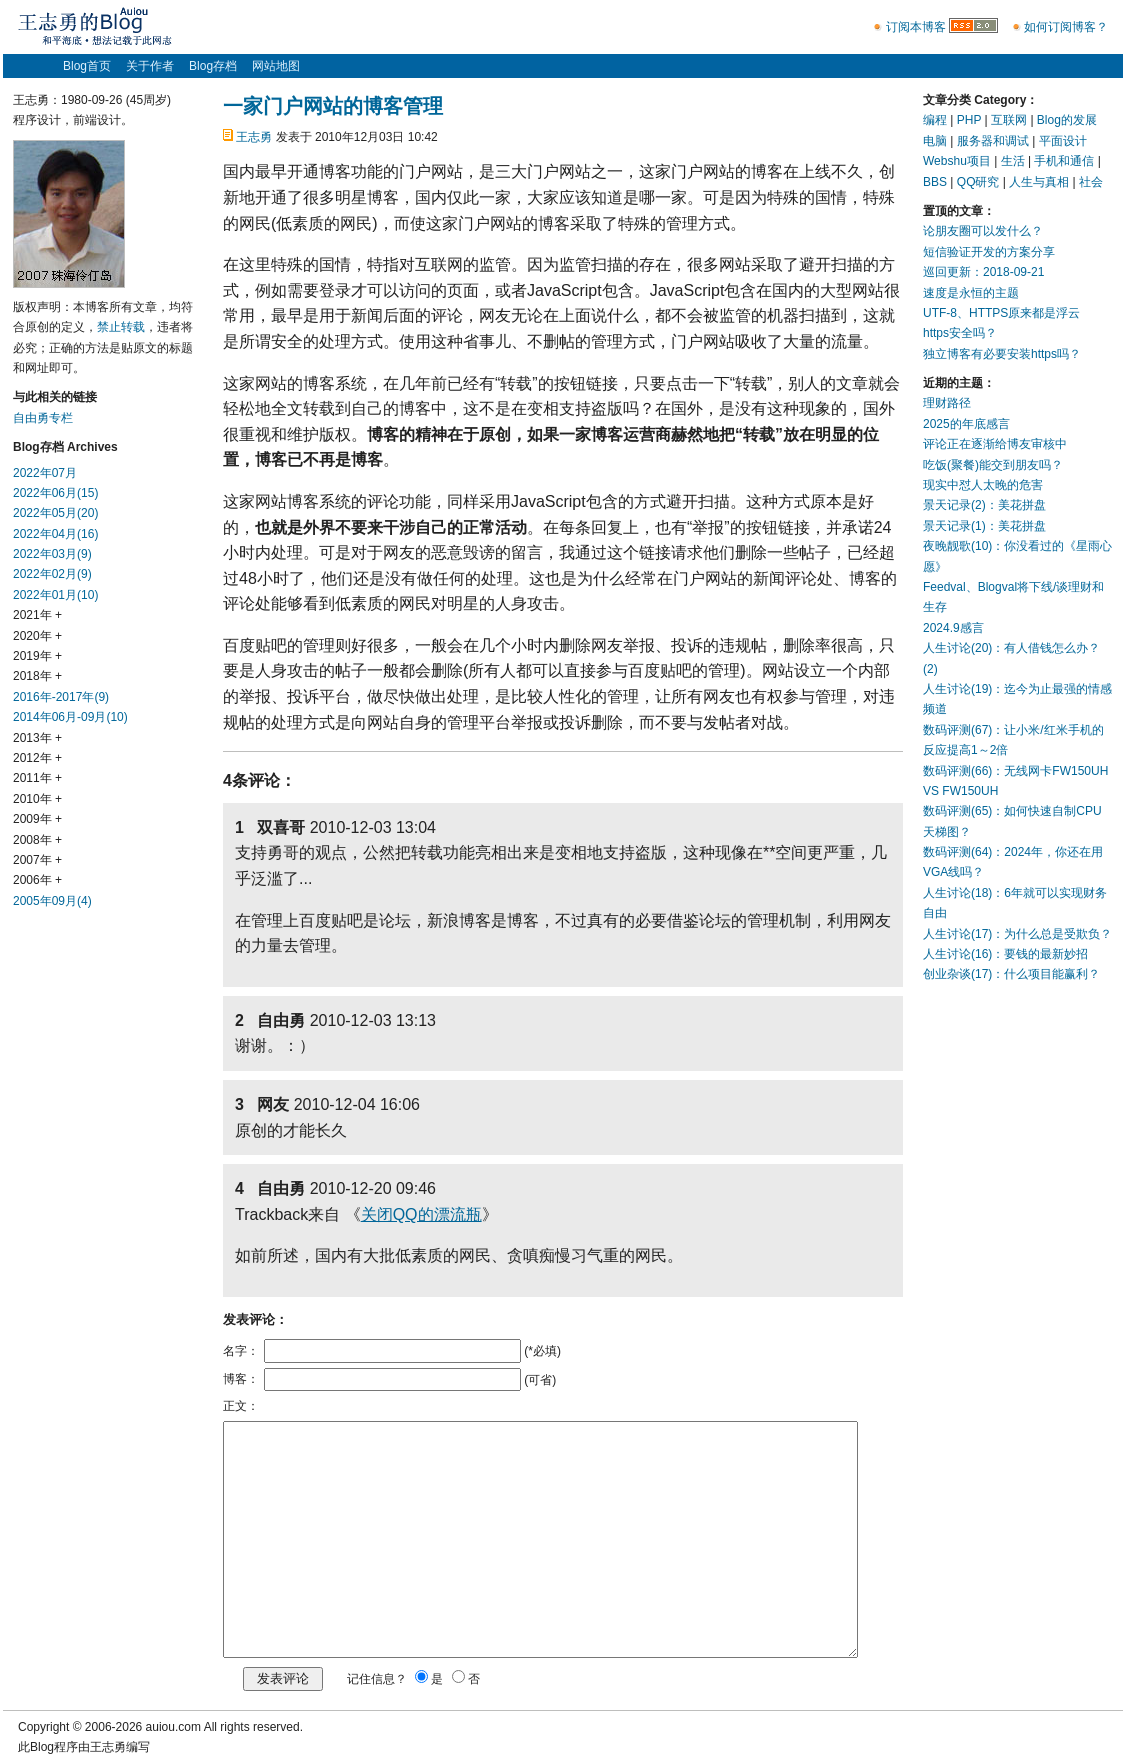 This screenshot has width=1123, height=1757. I want to click on 2025的年底感言, so click(966, 424).